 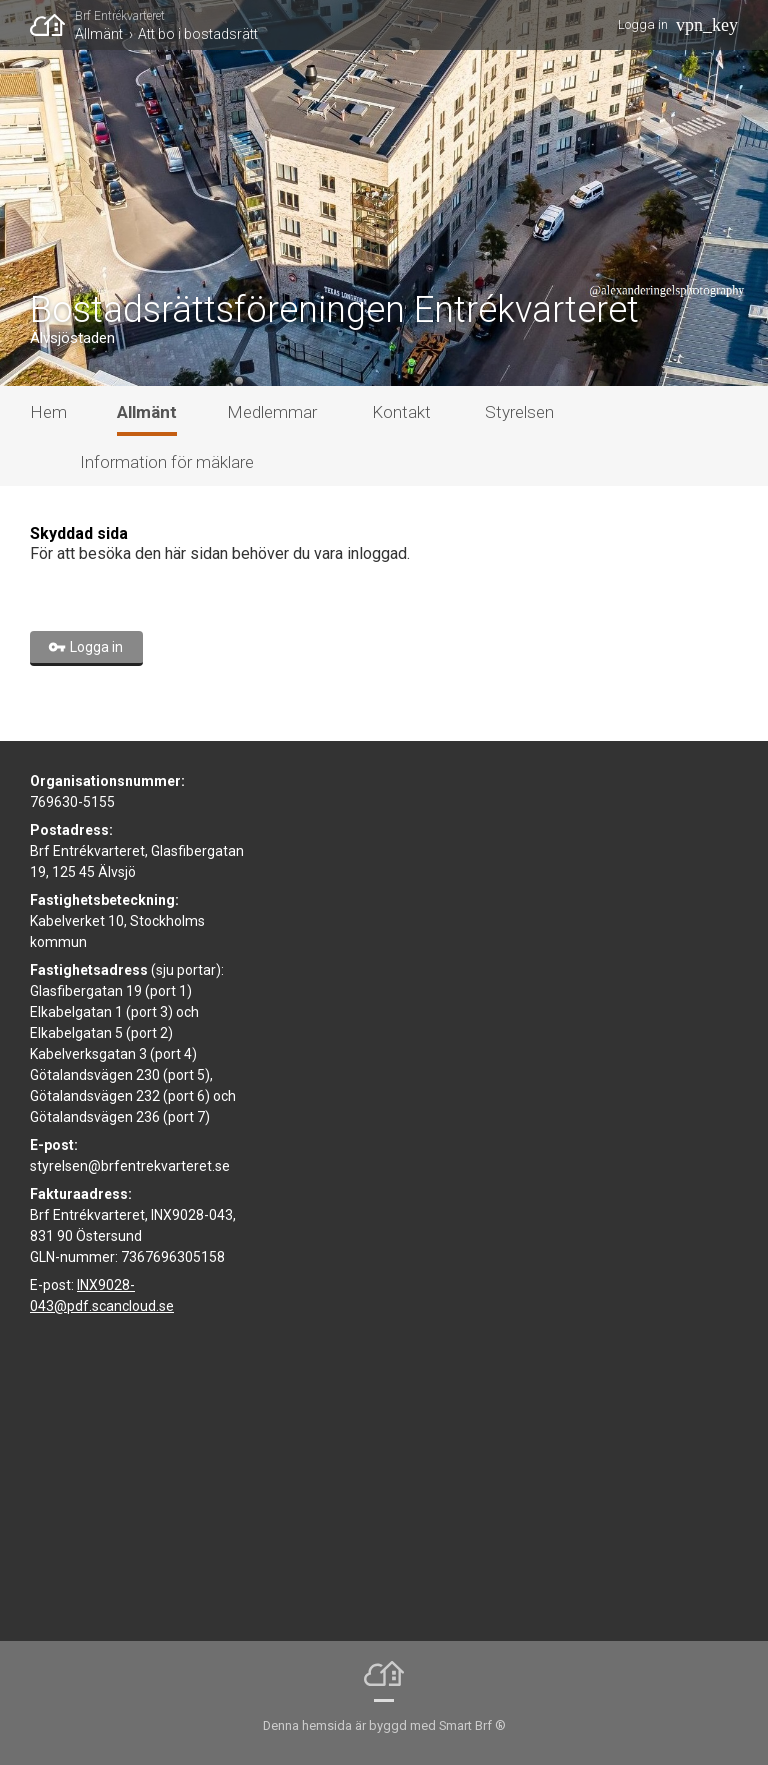 I want to click on Allmänt, so click(x=99, y=34).